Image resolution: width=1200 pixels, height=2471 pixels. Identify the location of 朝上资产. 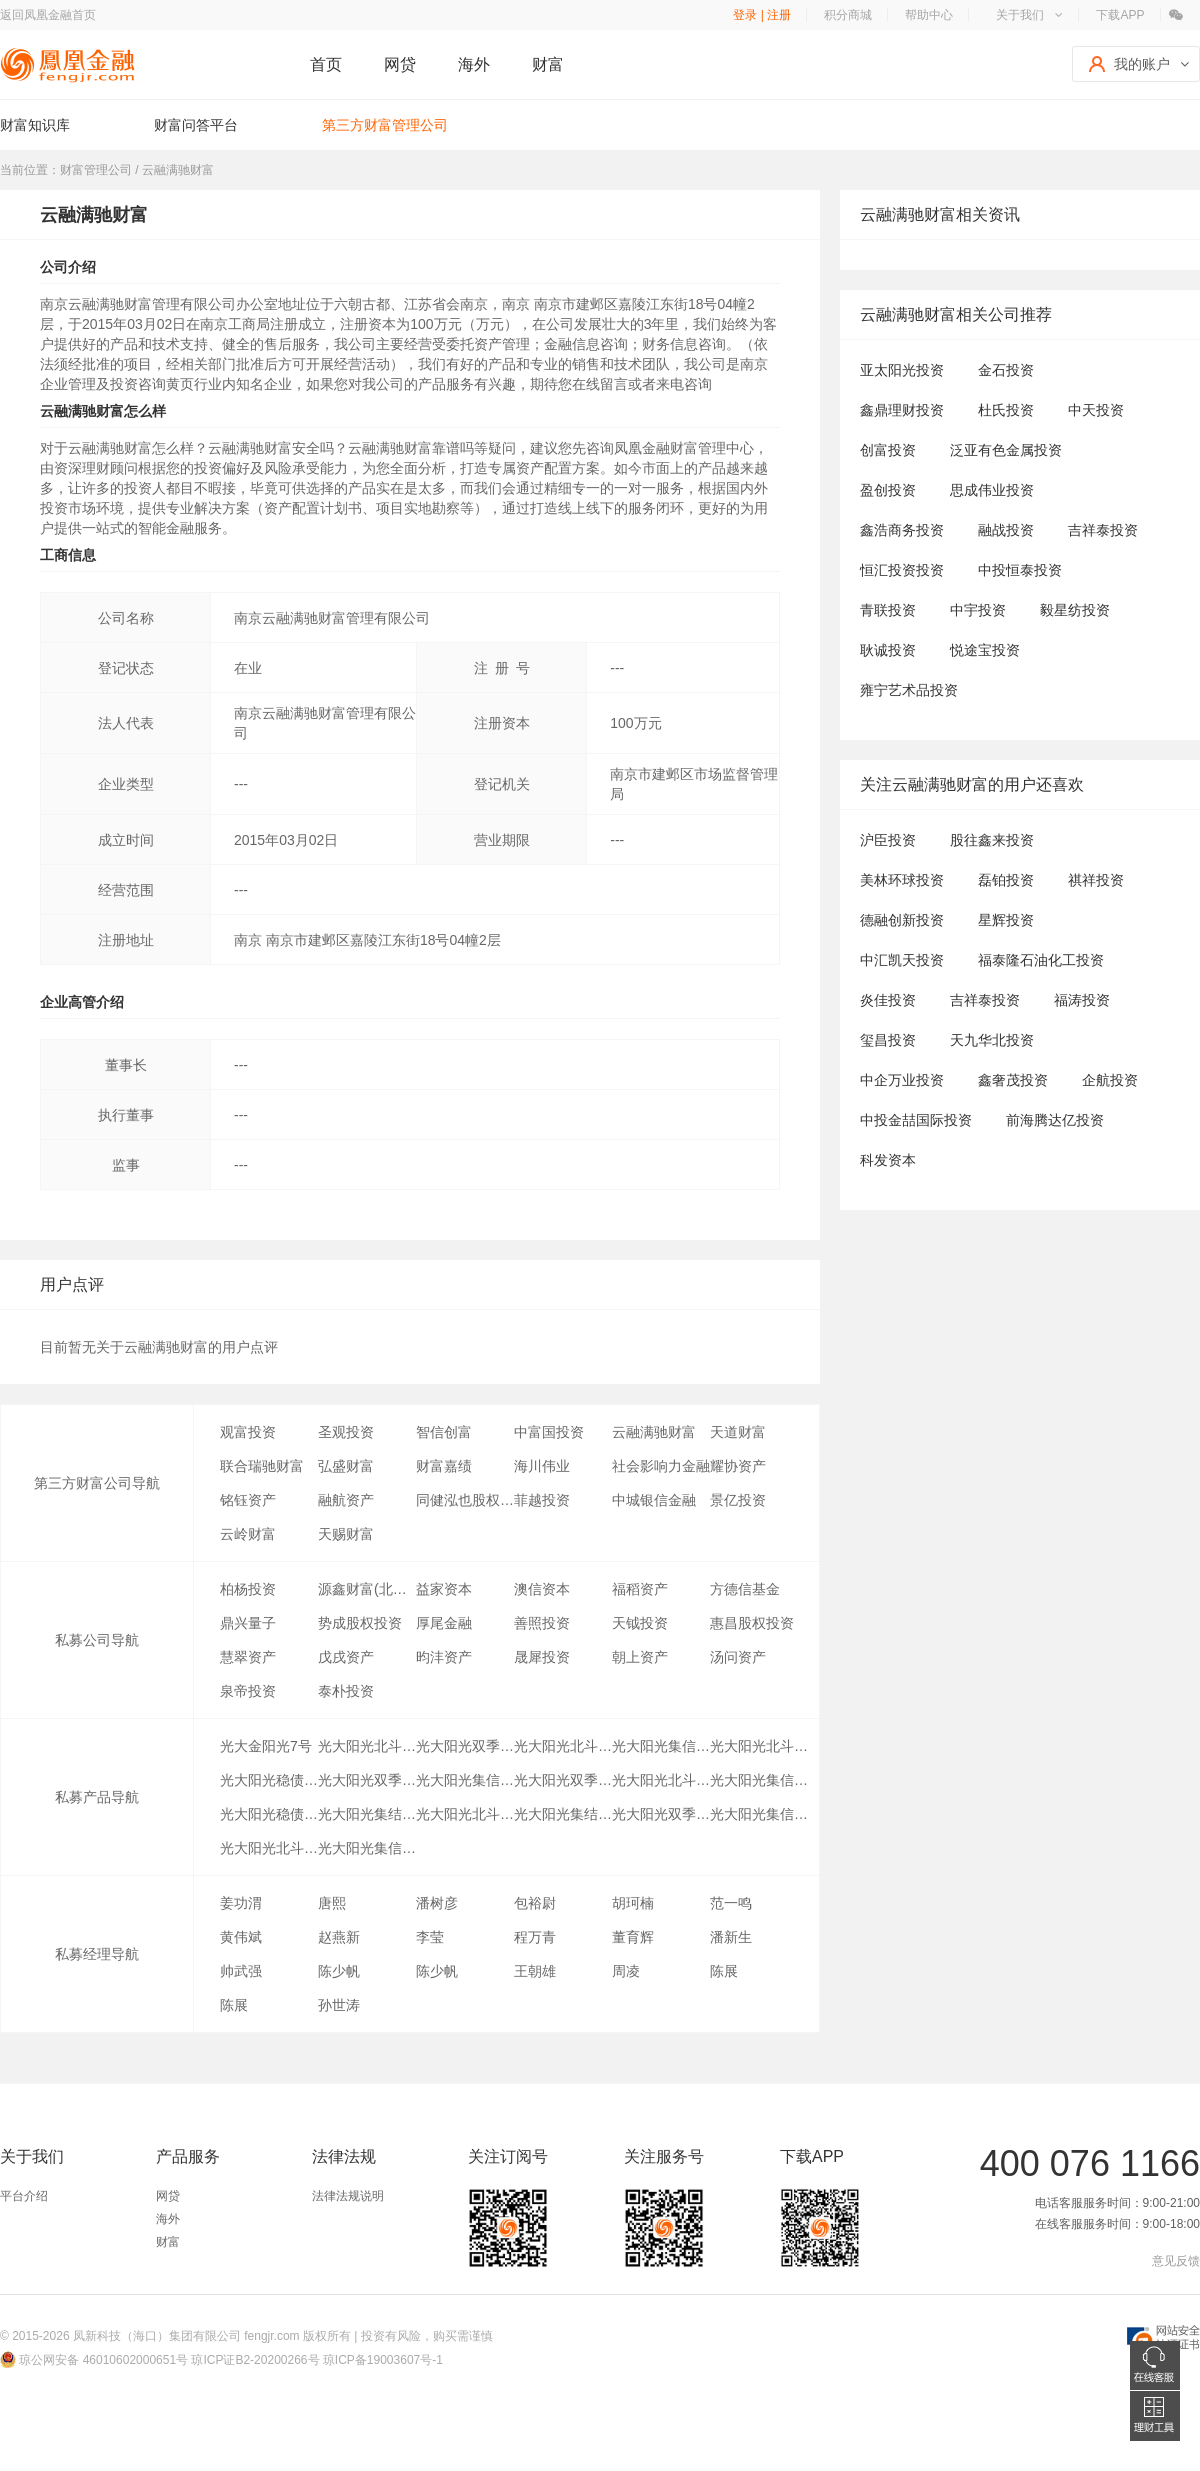
(640, 1657).